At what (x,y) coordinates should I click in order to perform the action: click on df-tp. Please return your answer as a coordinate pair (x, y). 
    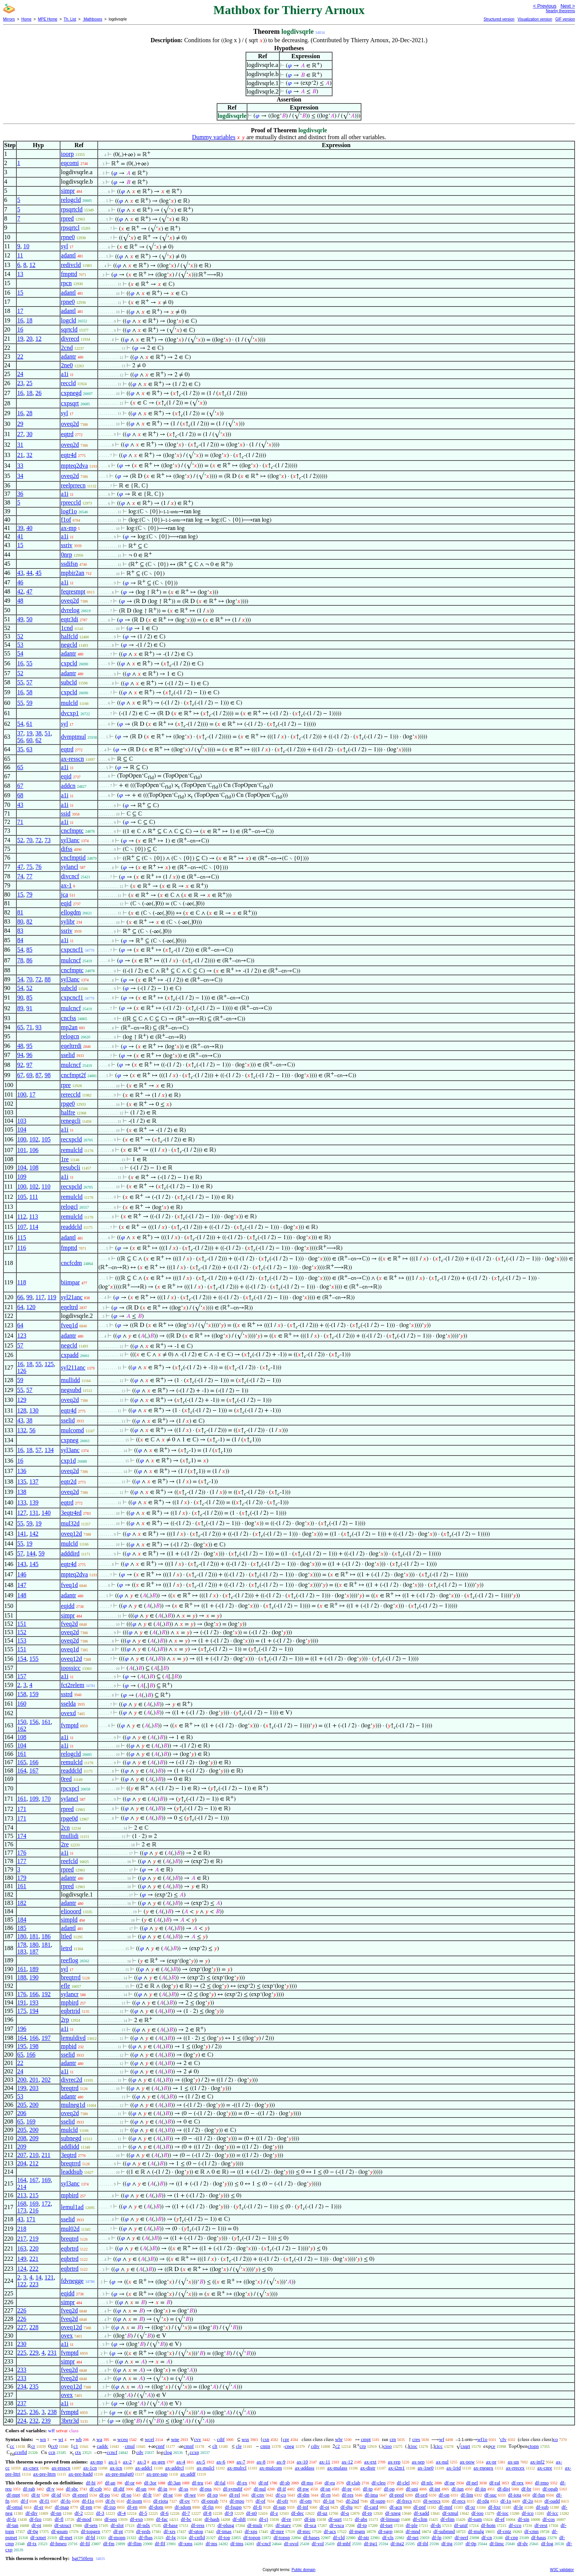
    Looking at the image, I should click on (367, 2489).